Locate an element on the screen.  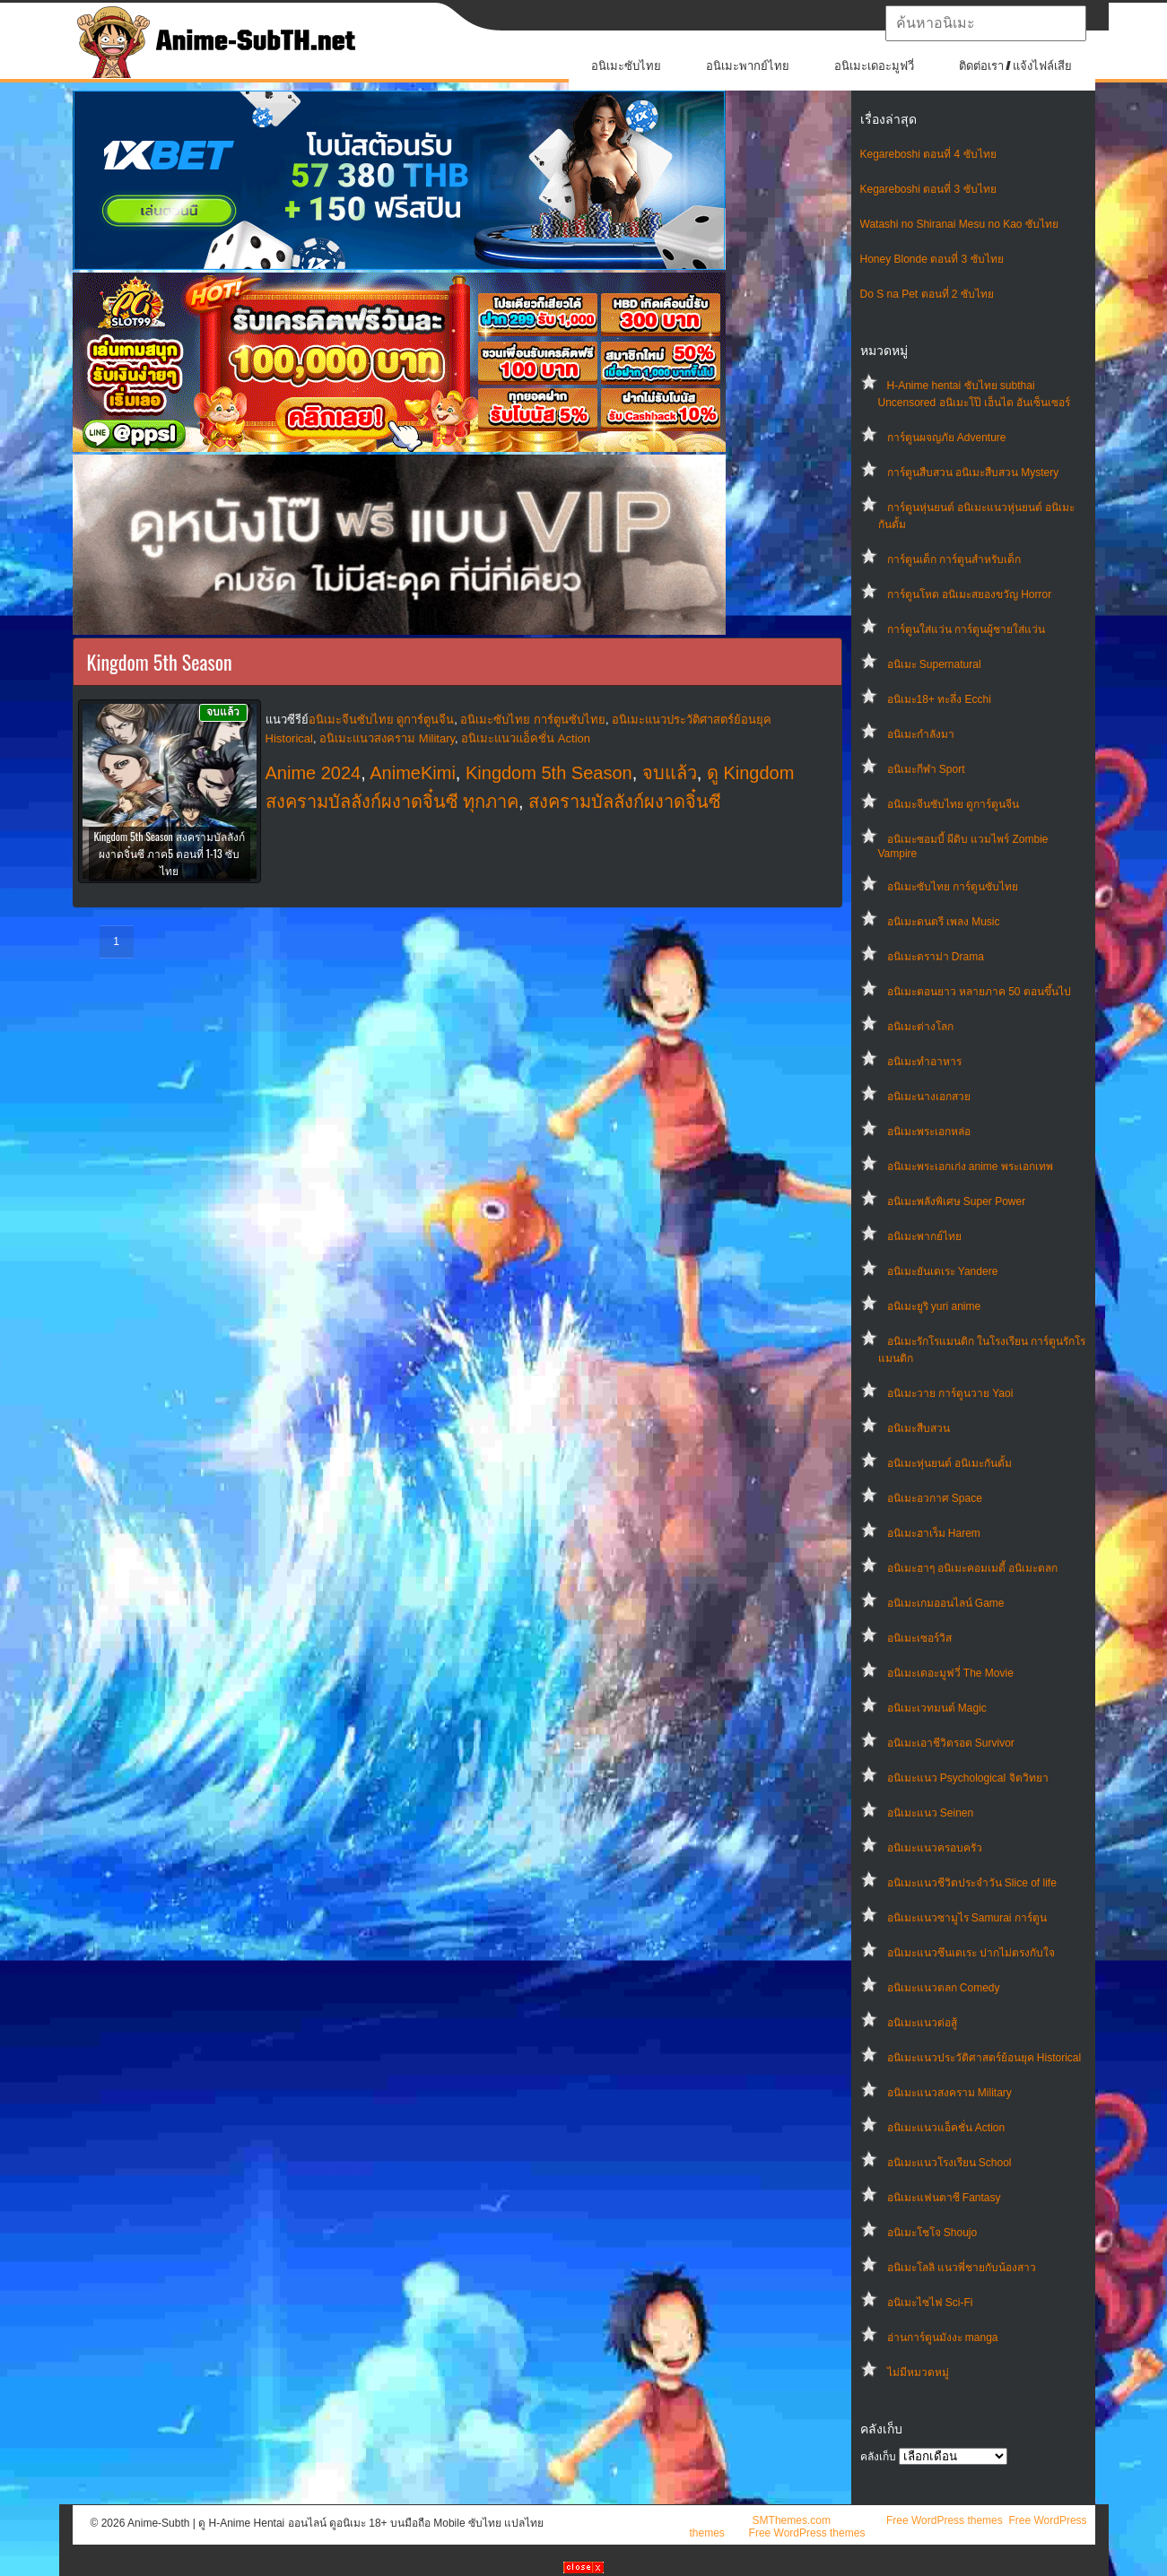
อนิเมะพลังพิเศษ Super Power is located at coordinates (956, 1201).